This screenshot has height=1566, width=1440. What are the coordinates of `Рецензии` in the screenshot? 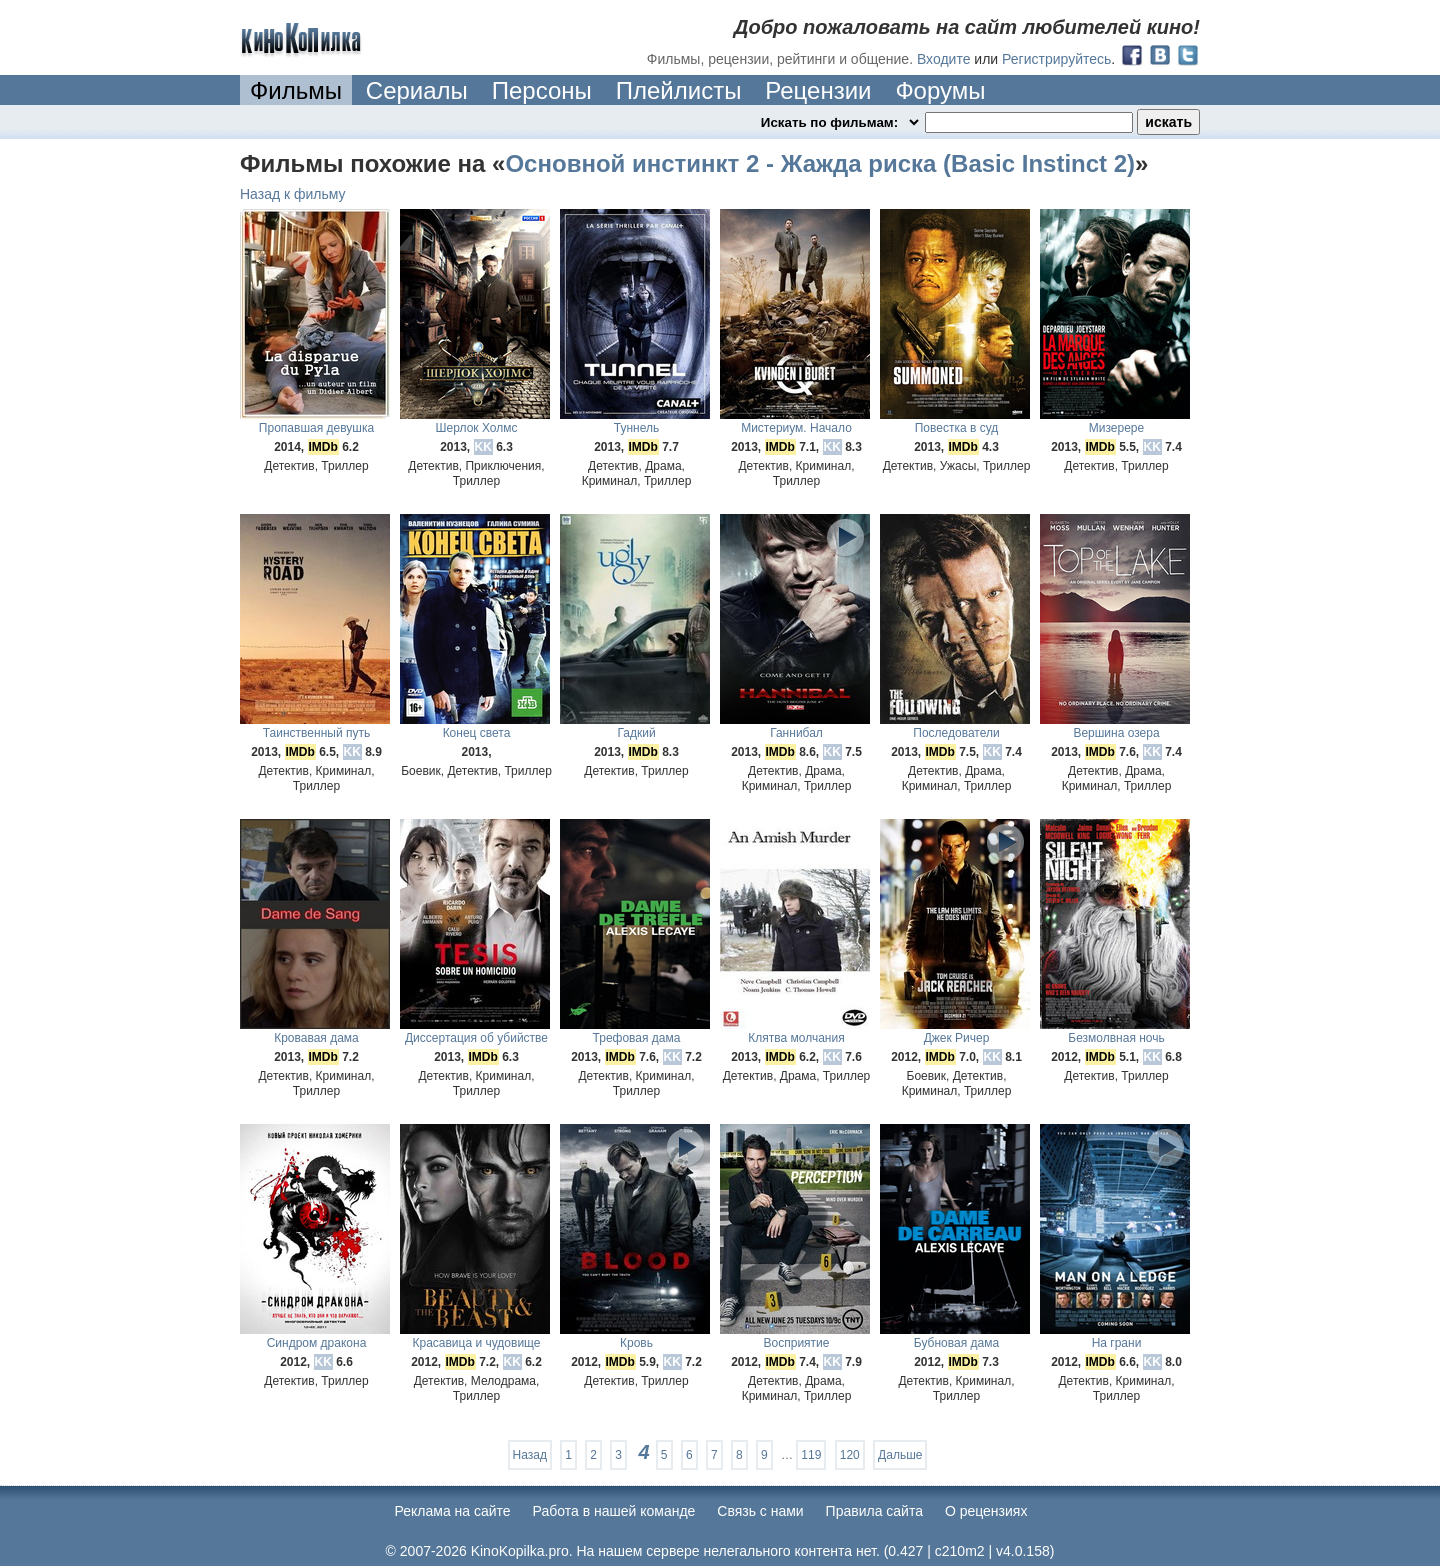 It's located at (818, 90).